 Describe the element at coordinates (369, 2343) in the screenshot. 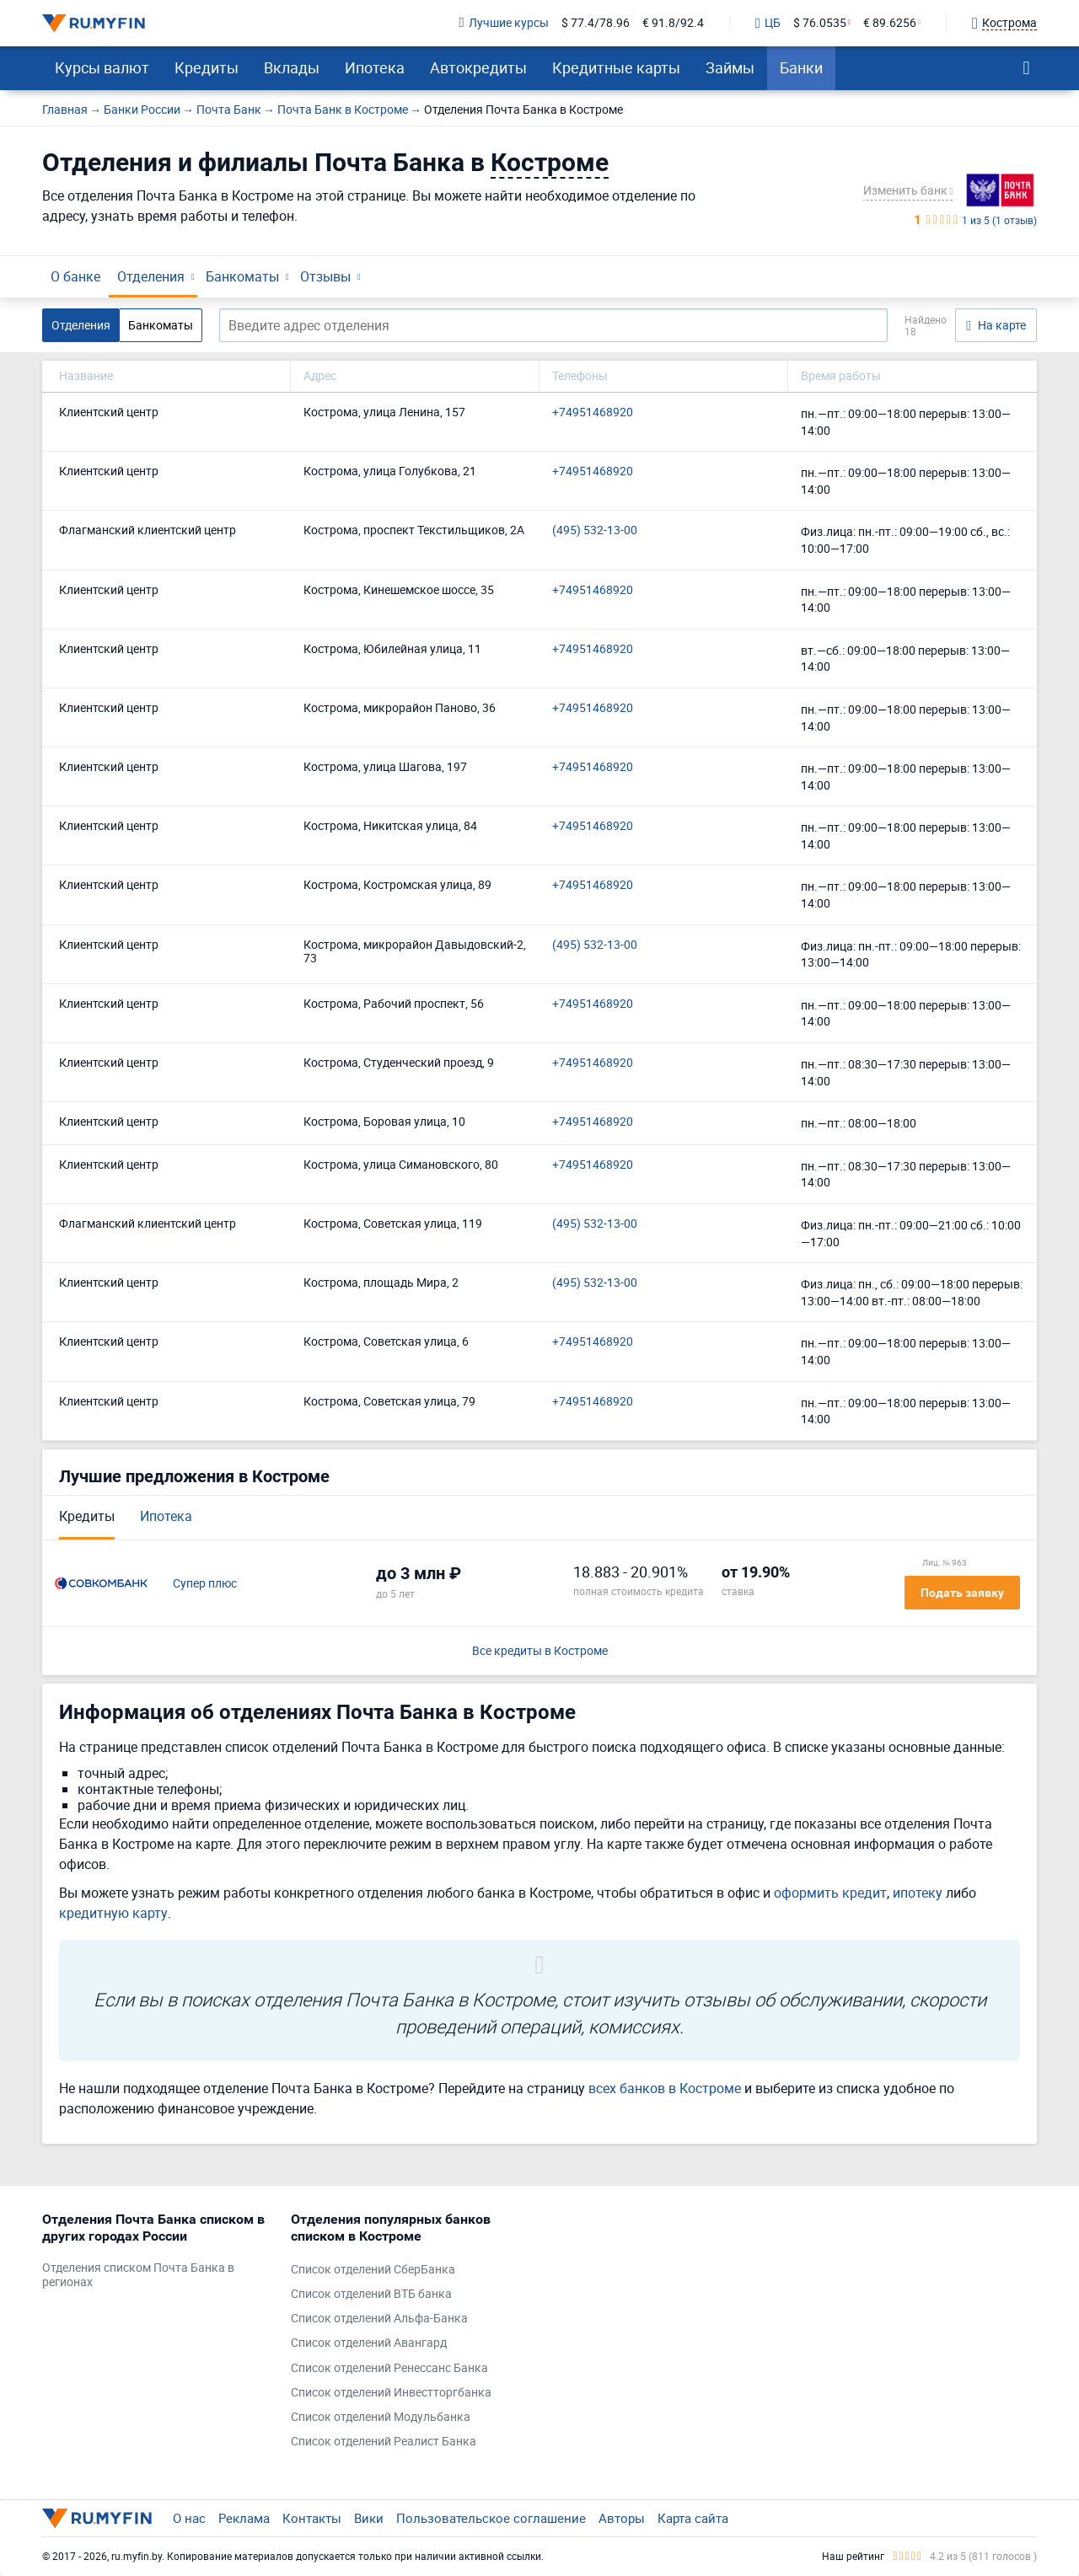

I see `Список отделений Авангард` at that location.